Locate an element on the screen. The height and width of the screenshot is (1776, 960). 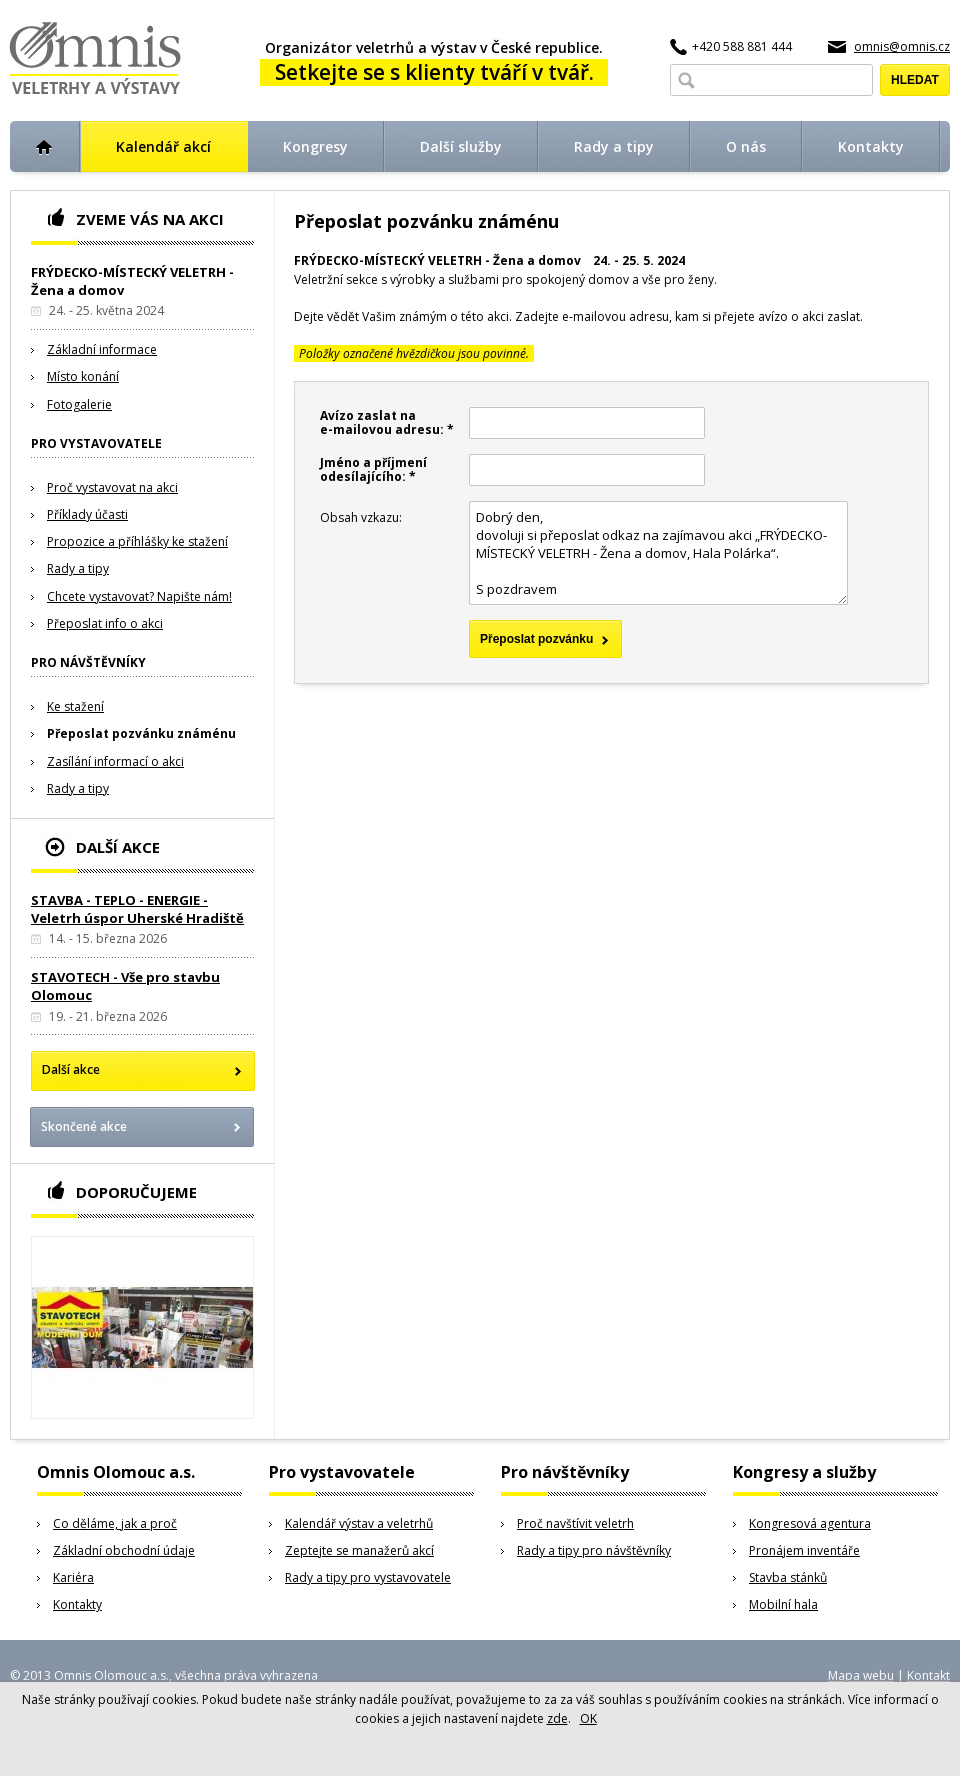
Rady a tipy is located at coordinates (78, 568).